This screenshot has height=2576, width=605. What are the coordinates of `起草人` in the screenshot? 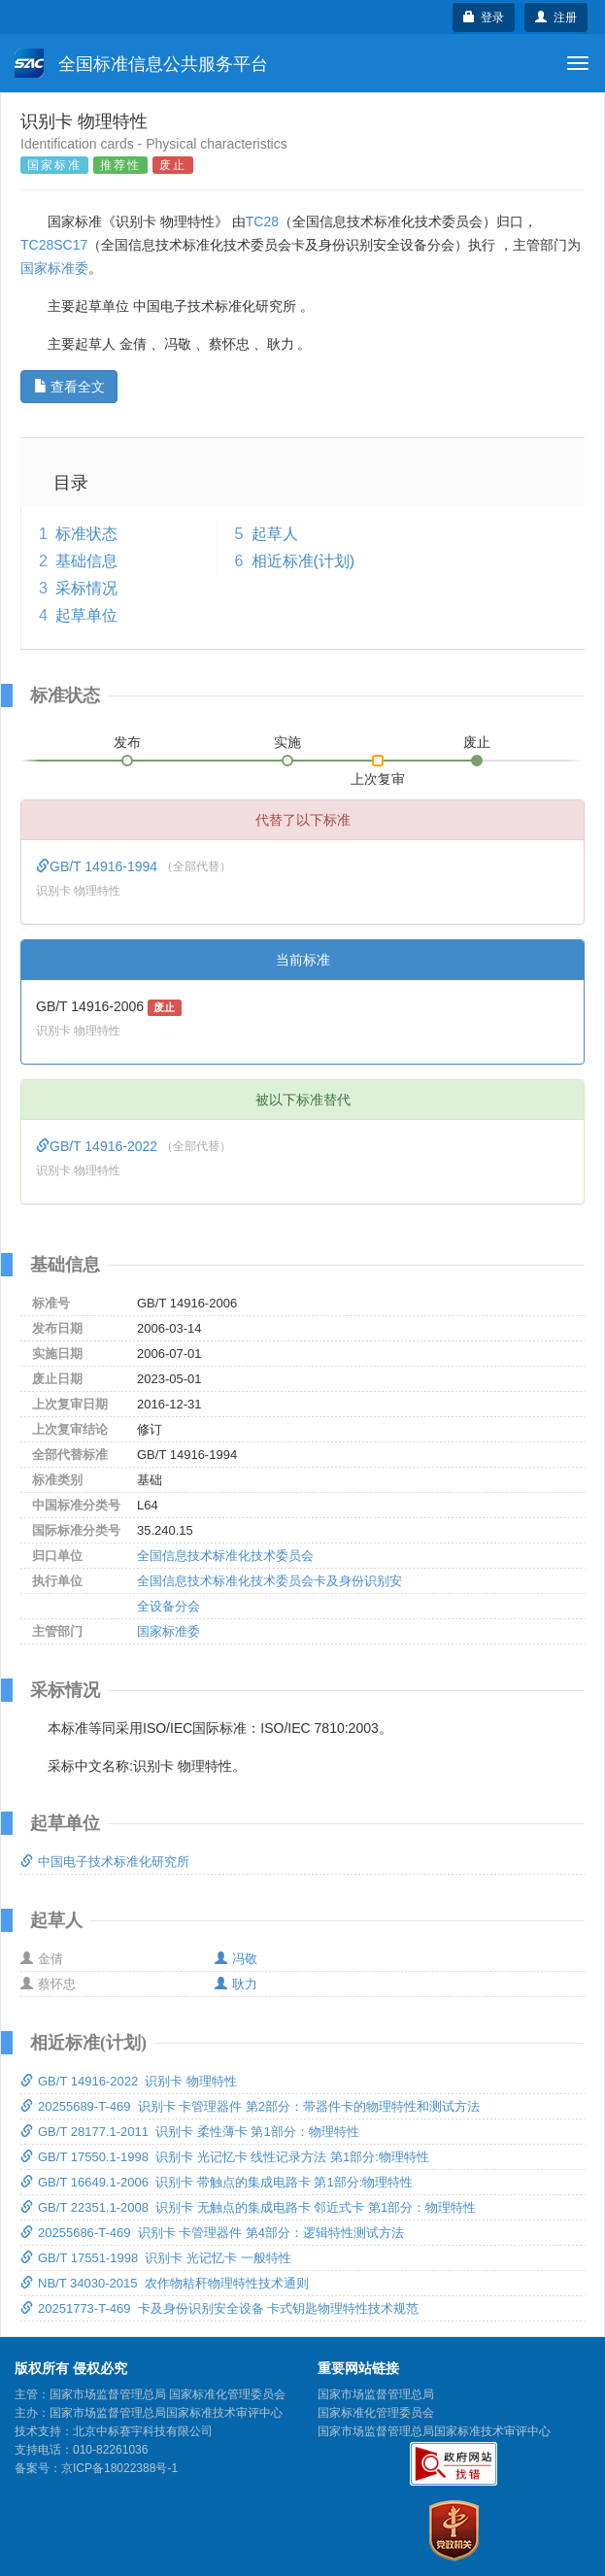 It's located at (275, 533).